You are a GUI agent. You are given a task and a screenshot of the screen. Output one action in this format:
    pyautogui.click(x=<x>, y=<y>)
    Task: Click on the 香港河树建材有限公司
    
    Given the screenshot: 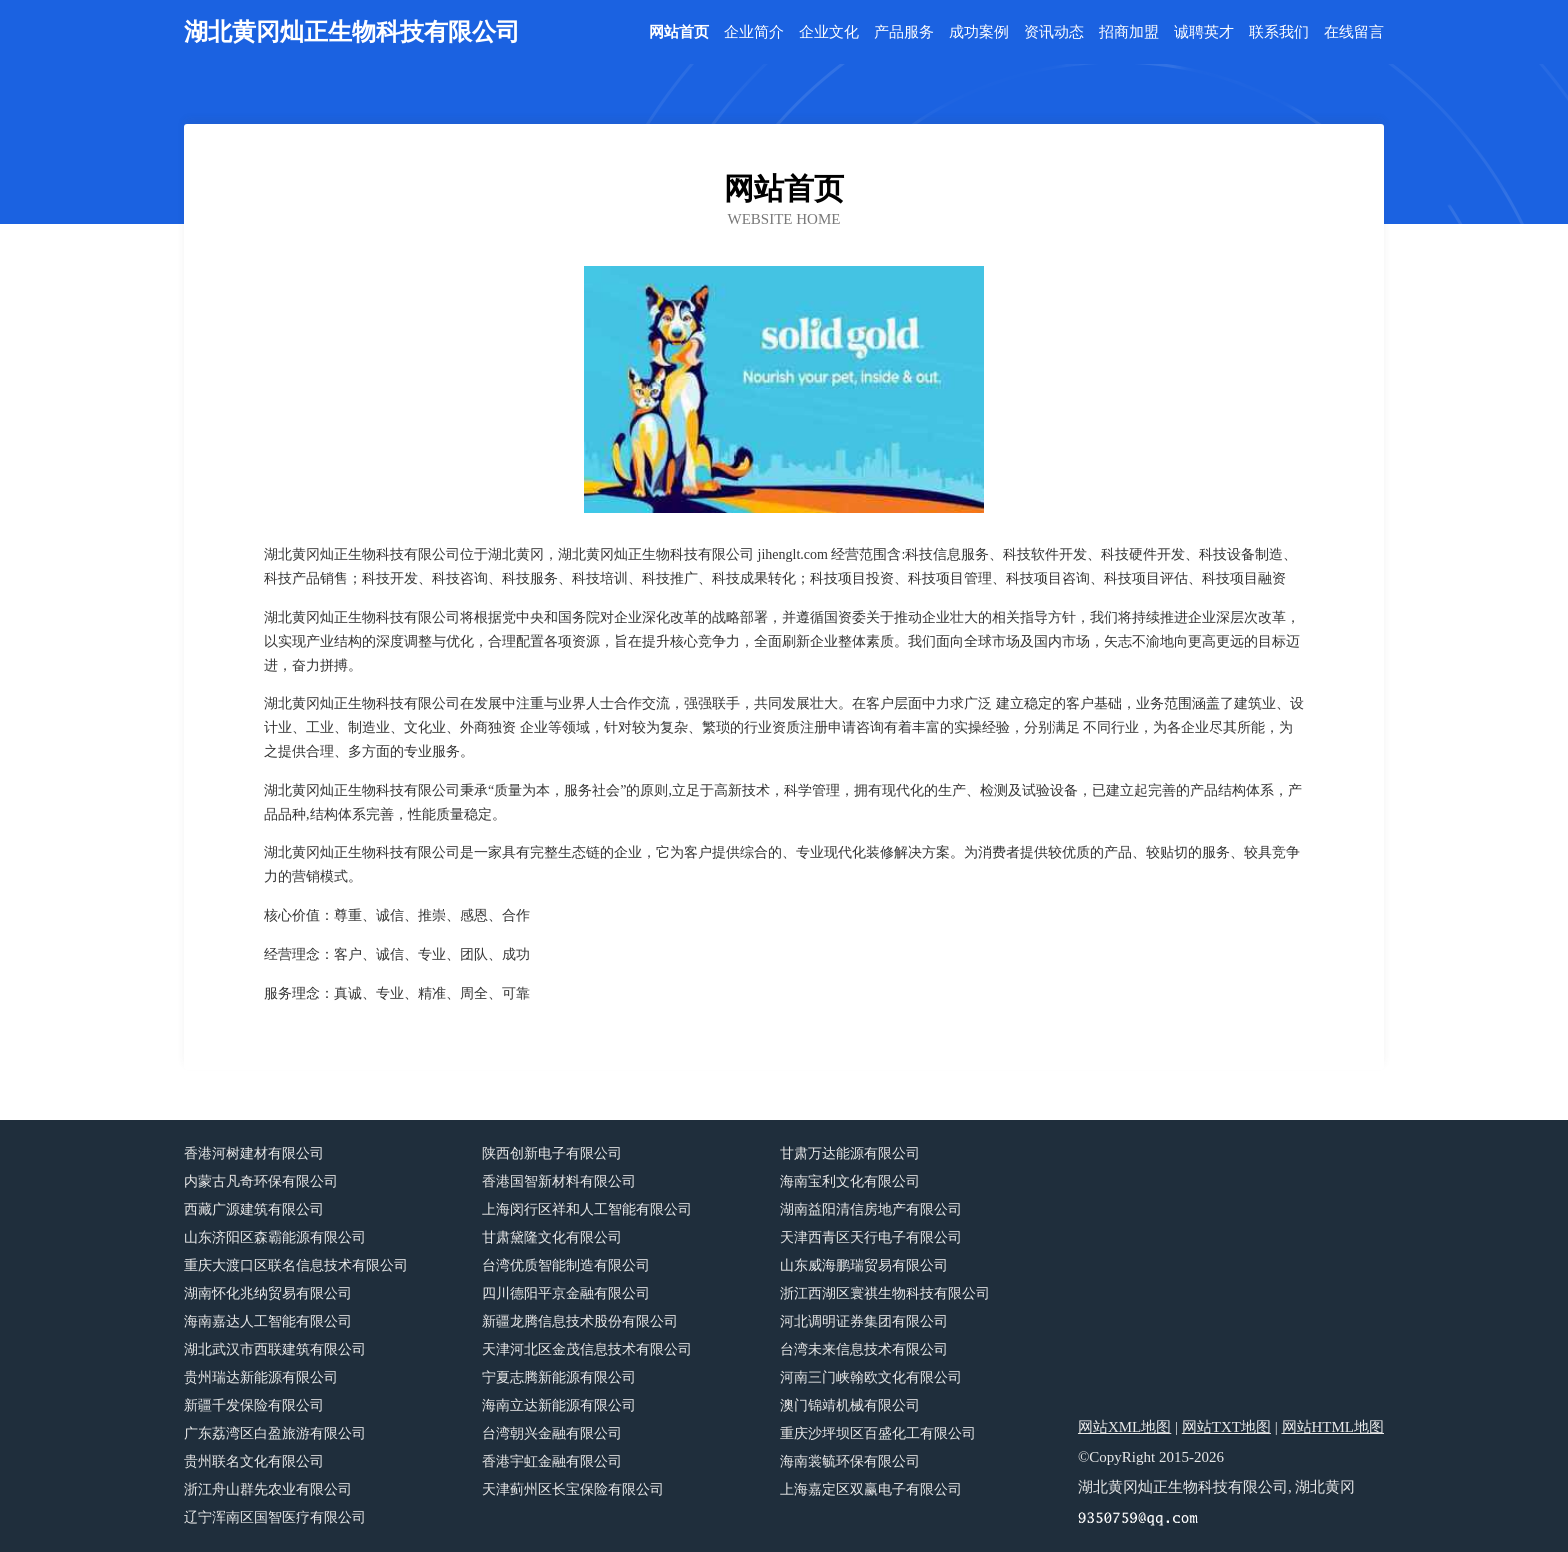 What is the action you would take?
    pyautogui.click(x=254, y=1153)
    